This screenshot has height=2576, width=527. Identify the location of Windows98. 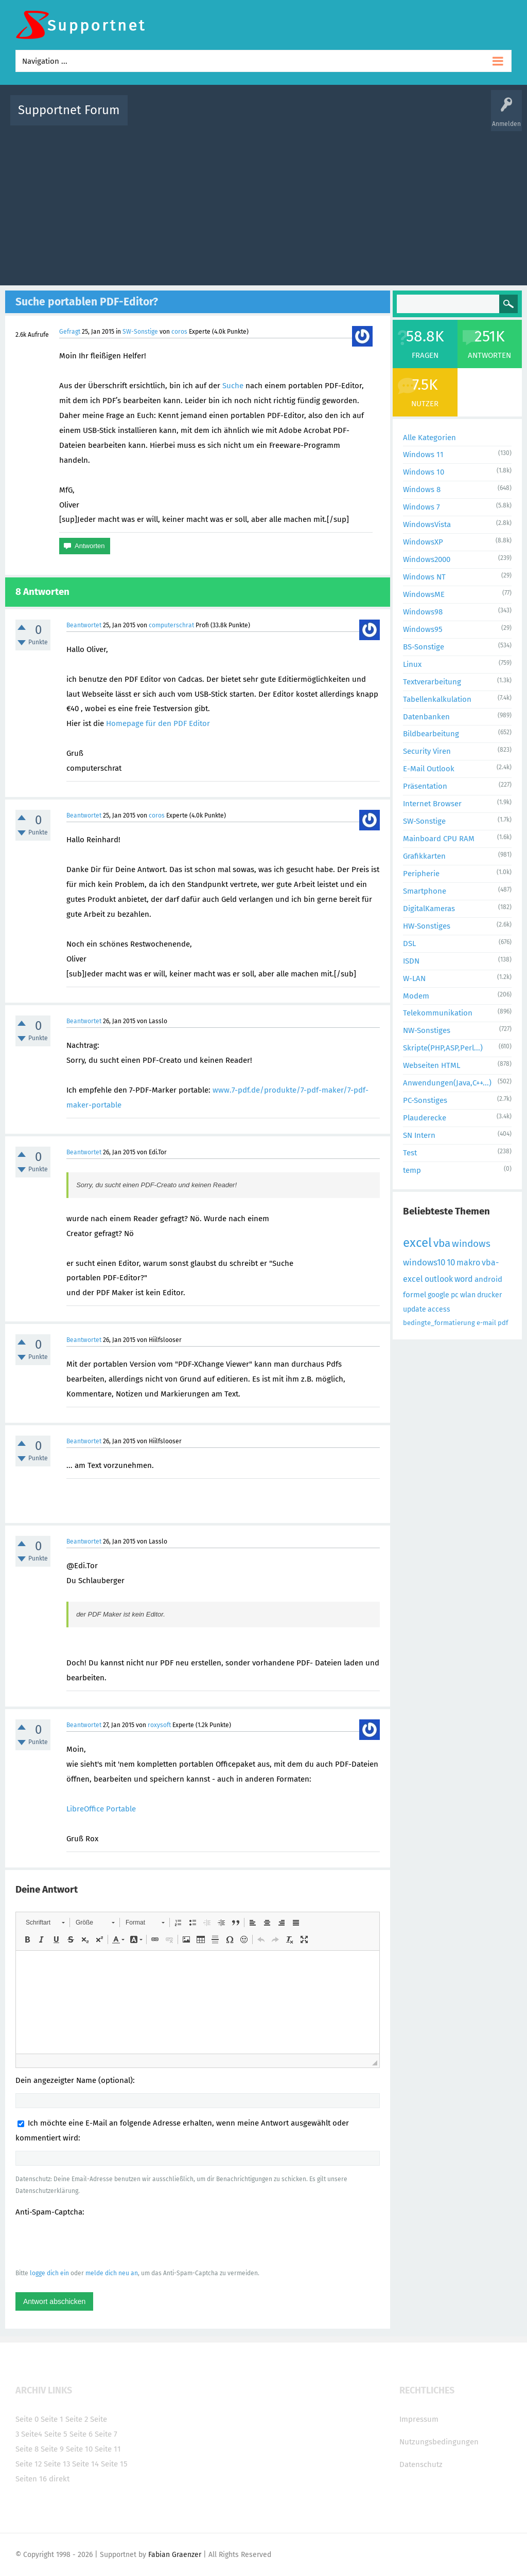
(423, 611).